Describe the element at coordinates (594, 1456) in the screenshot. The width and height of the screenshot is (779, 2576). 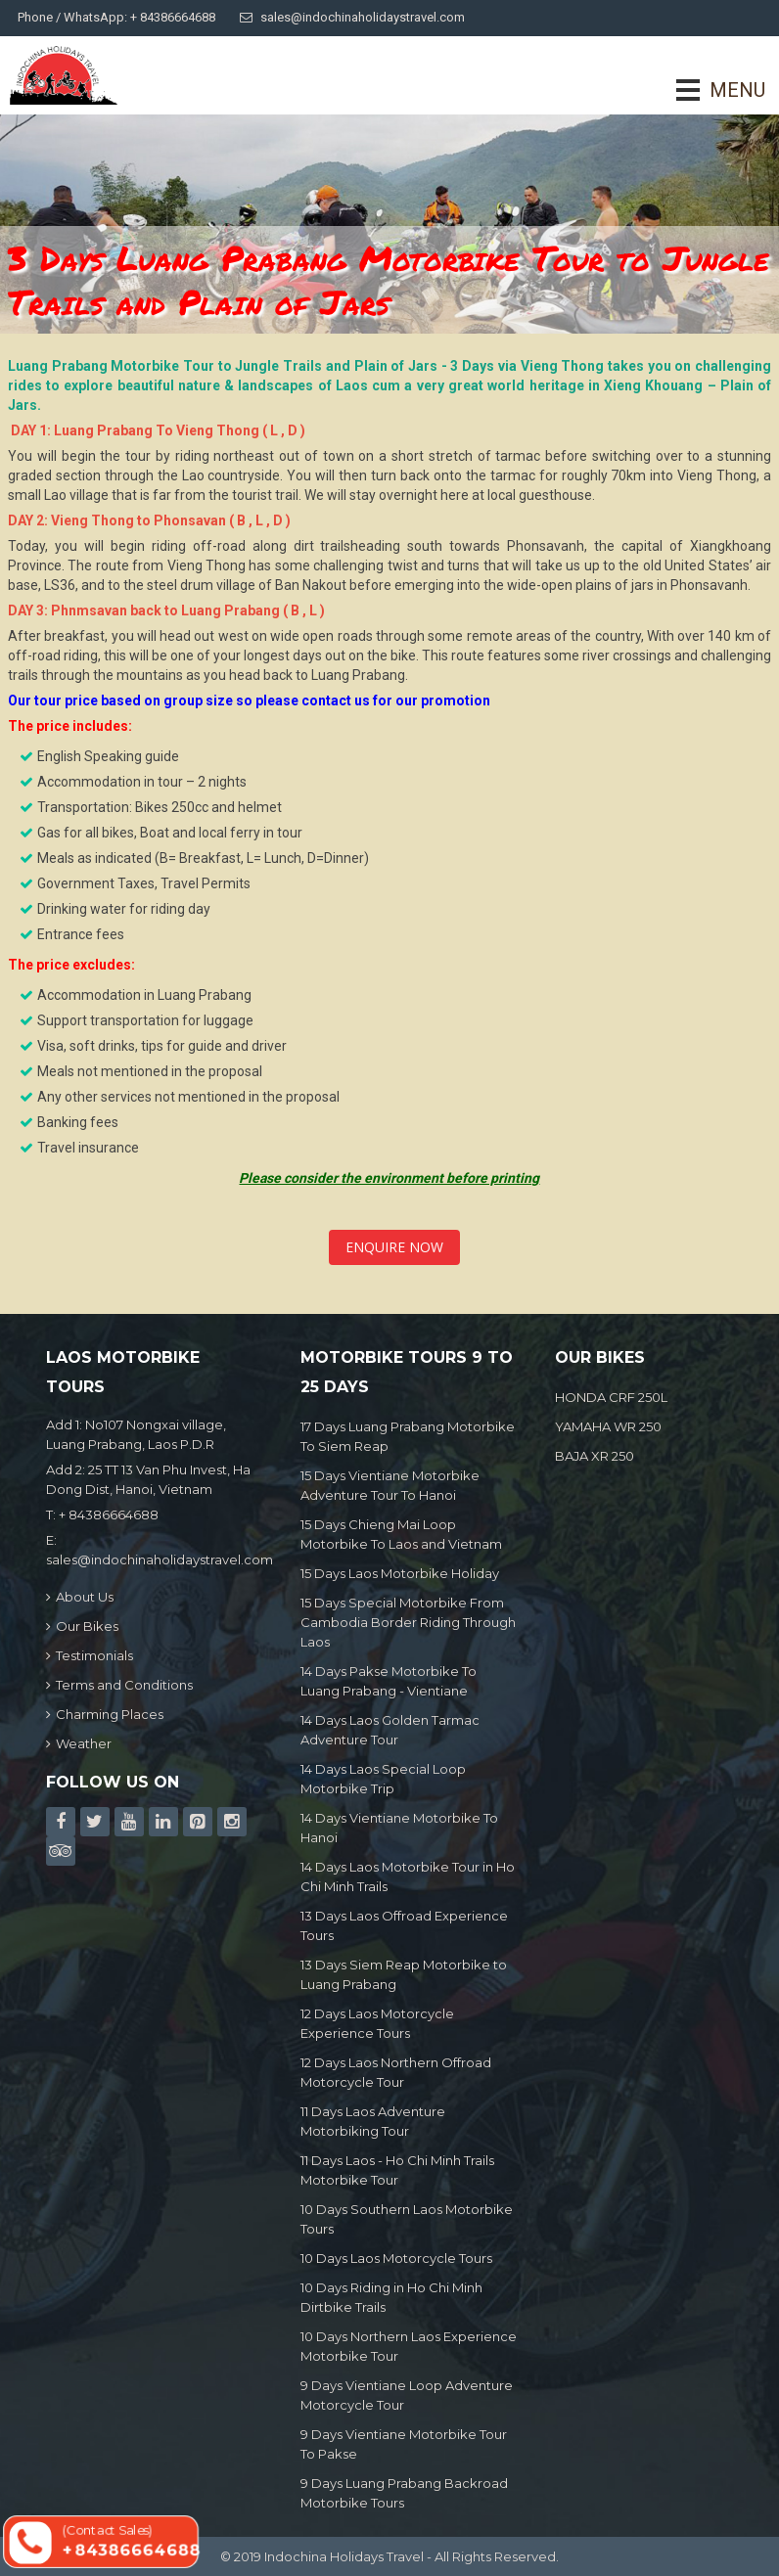
I see `BAJA XR 250` at that location.